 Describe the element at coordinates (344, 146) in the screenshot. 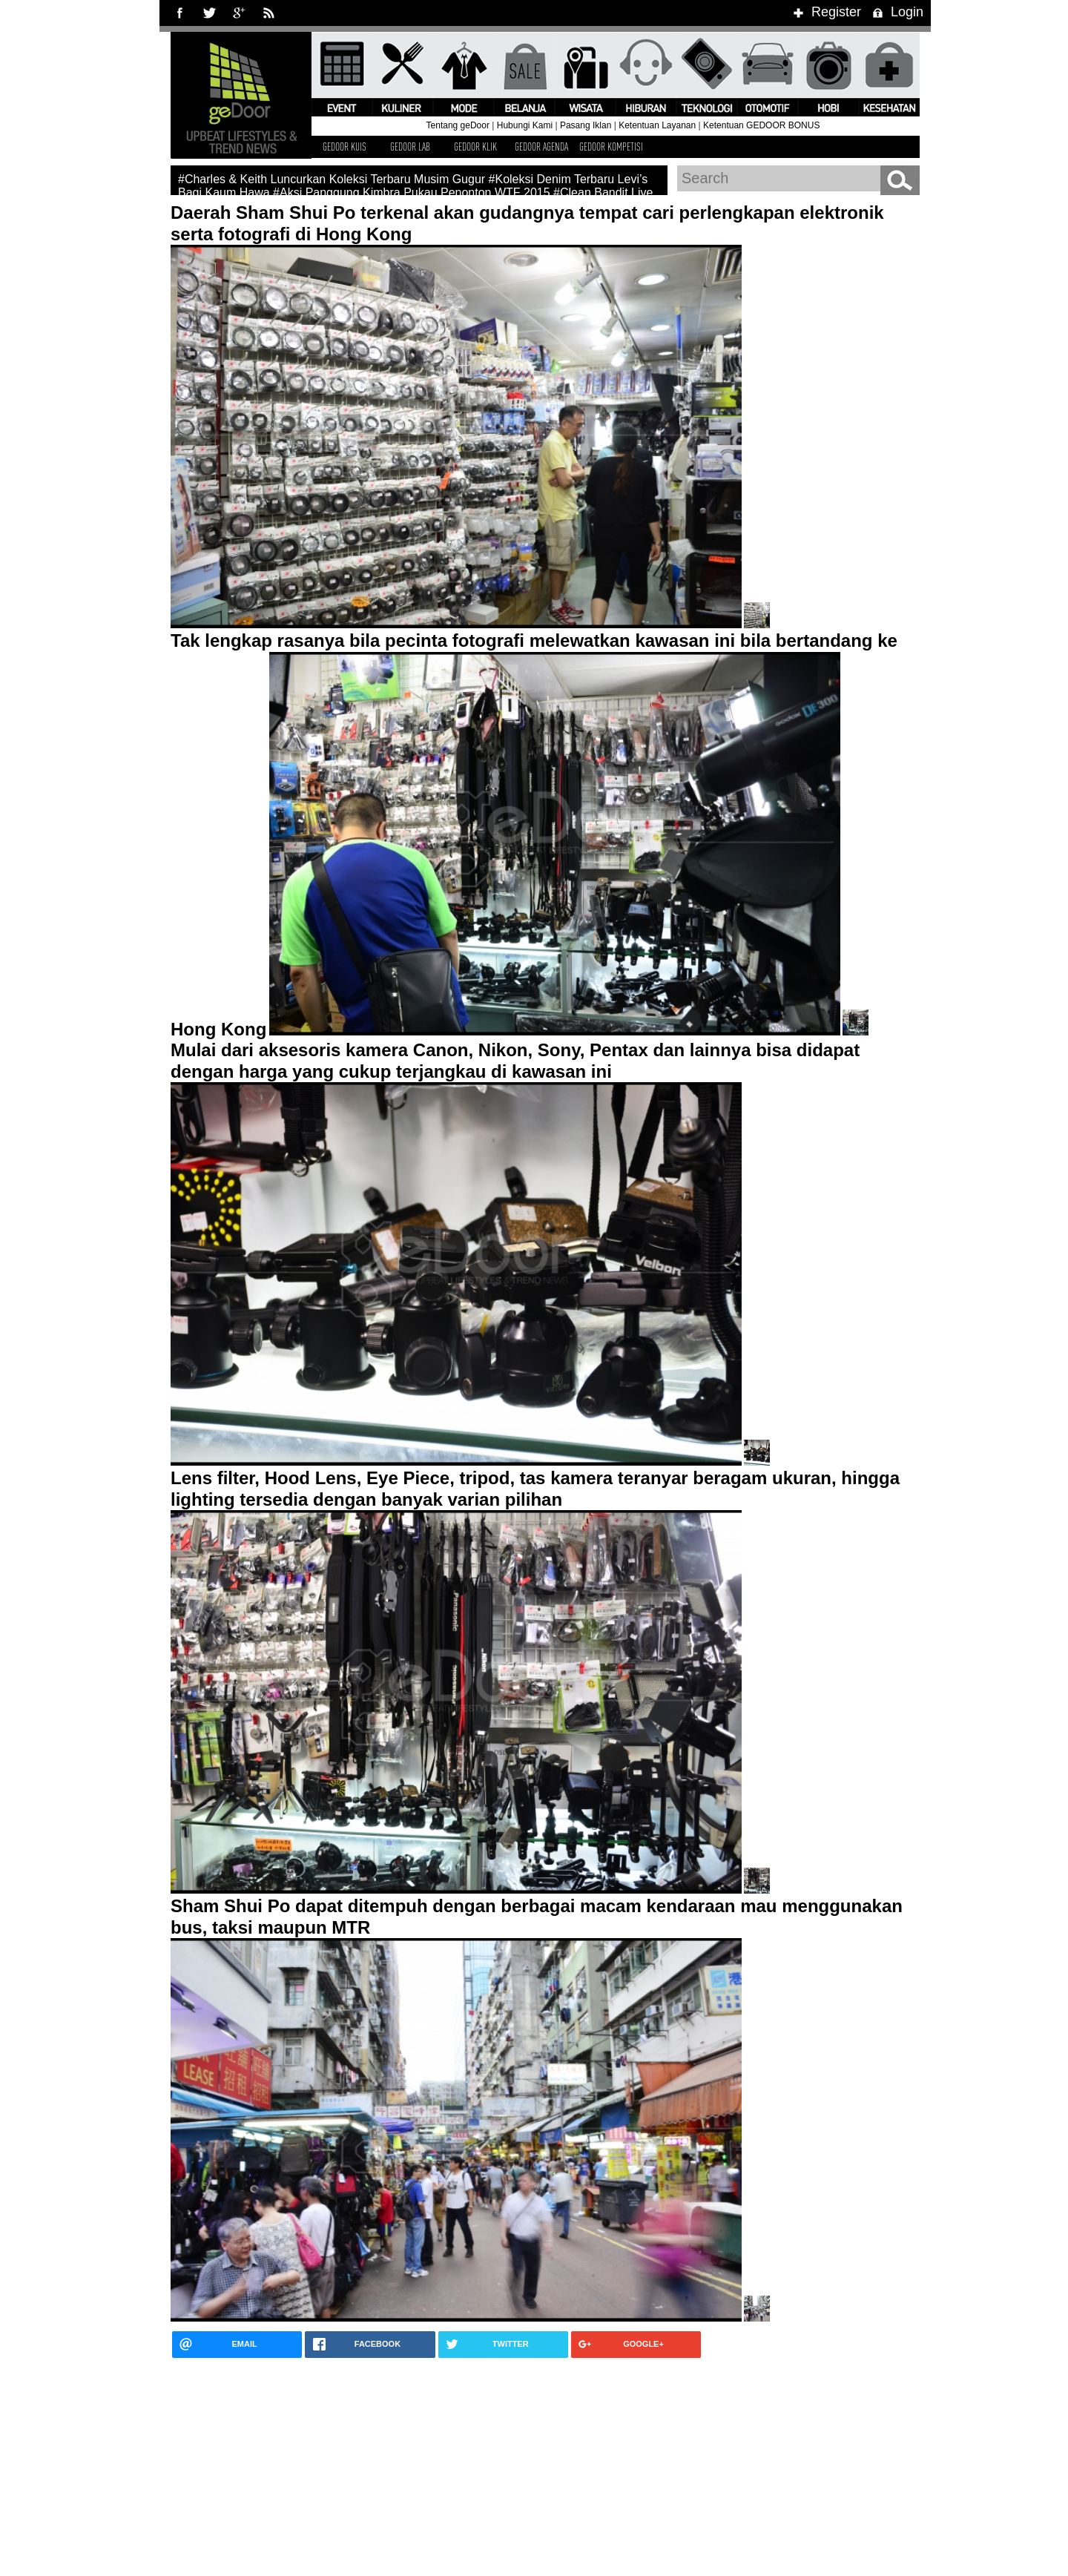

I see `GEDOOR KUIS` at that location.